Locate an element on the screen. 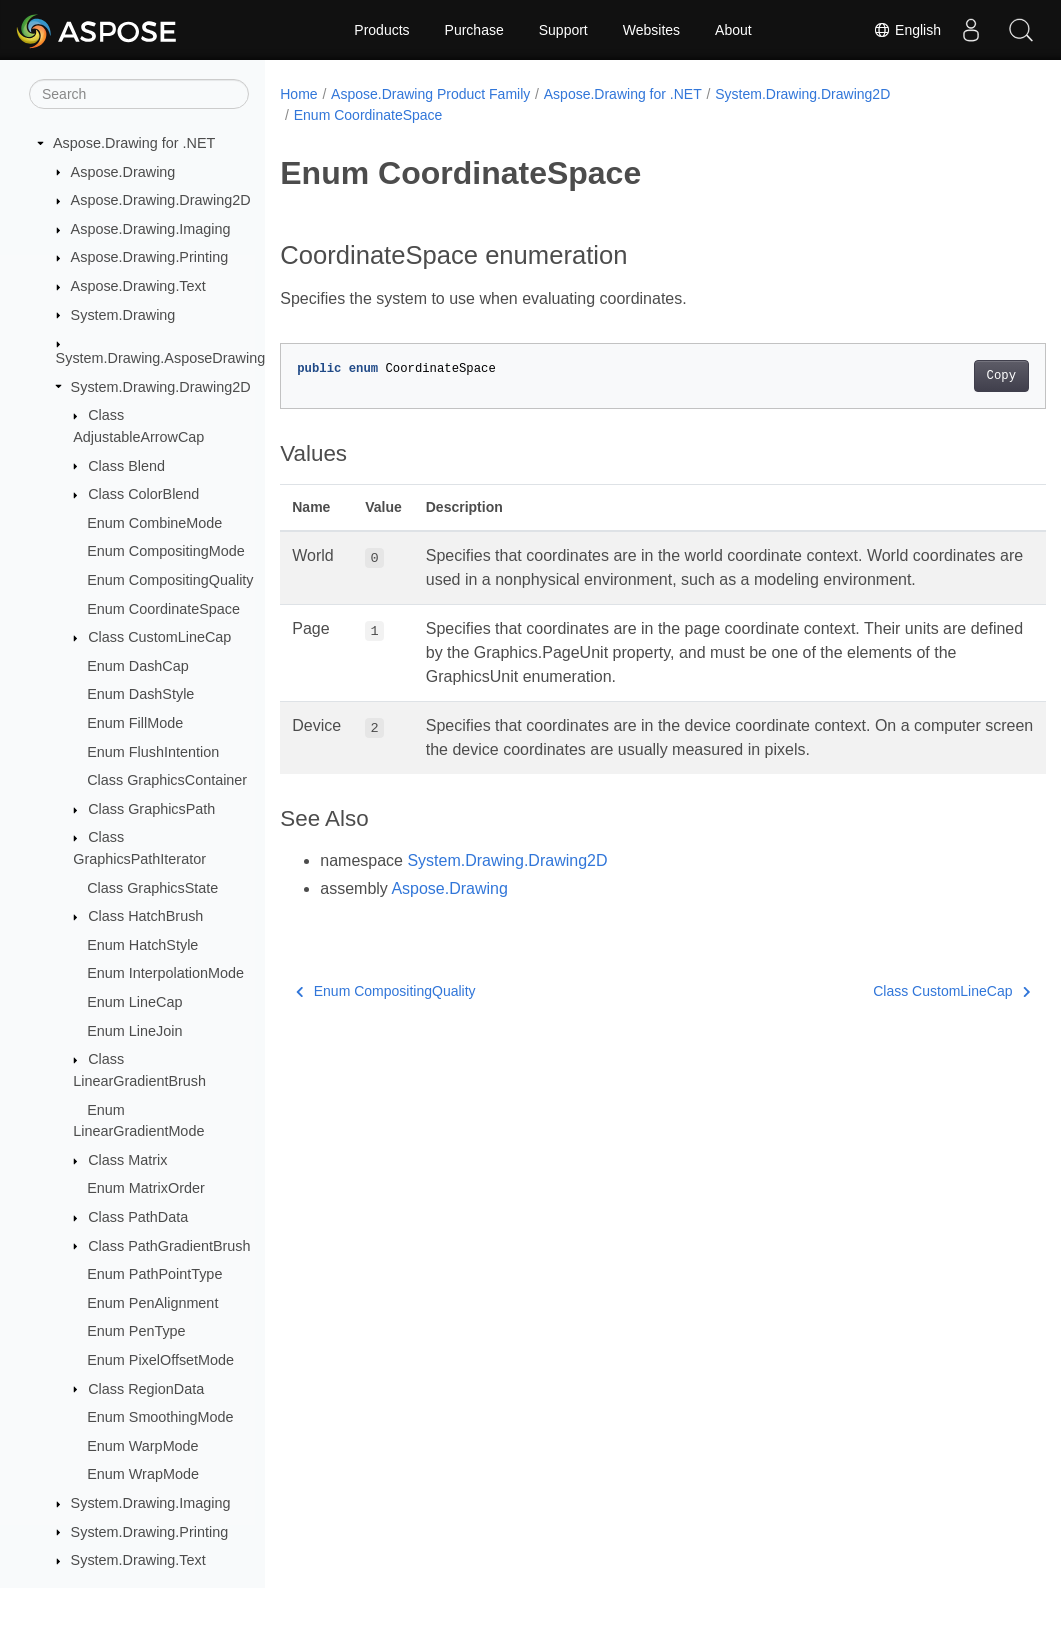 The height and width of the screenshot is (1635, 1061). Class Matrix is located at coordinates (127, 1160).